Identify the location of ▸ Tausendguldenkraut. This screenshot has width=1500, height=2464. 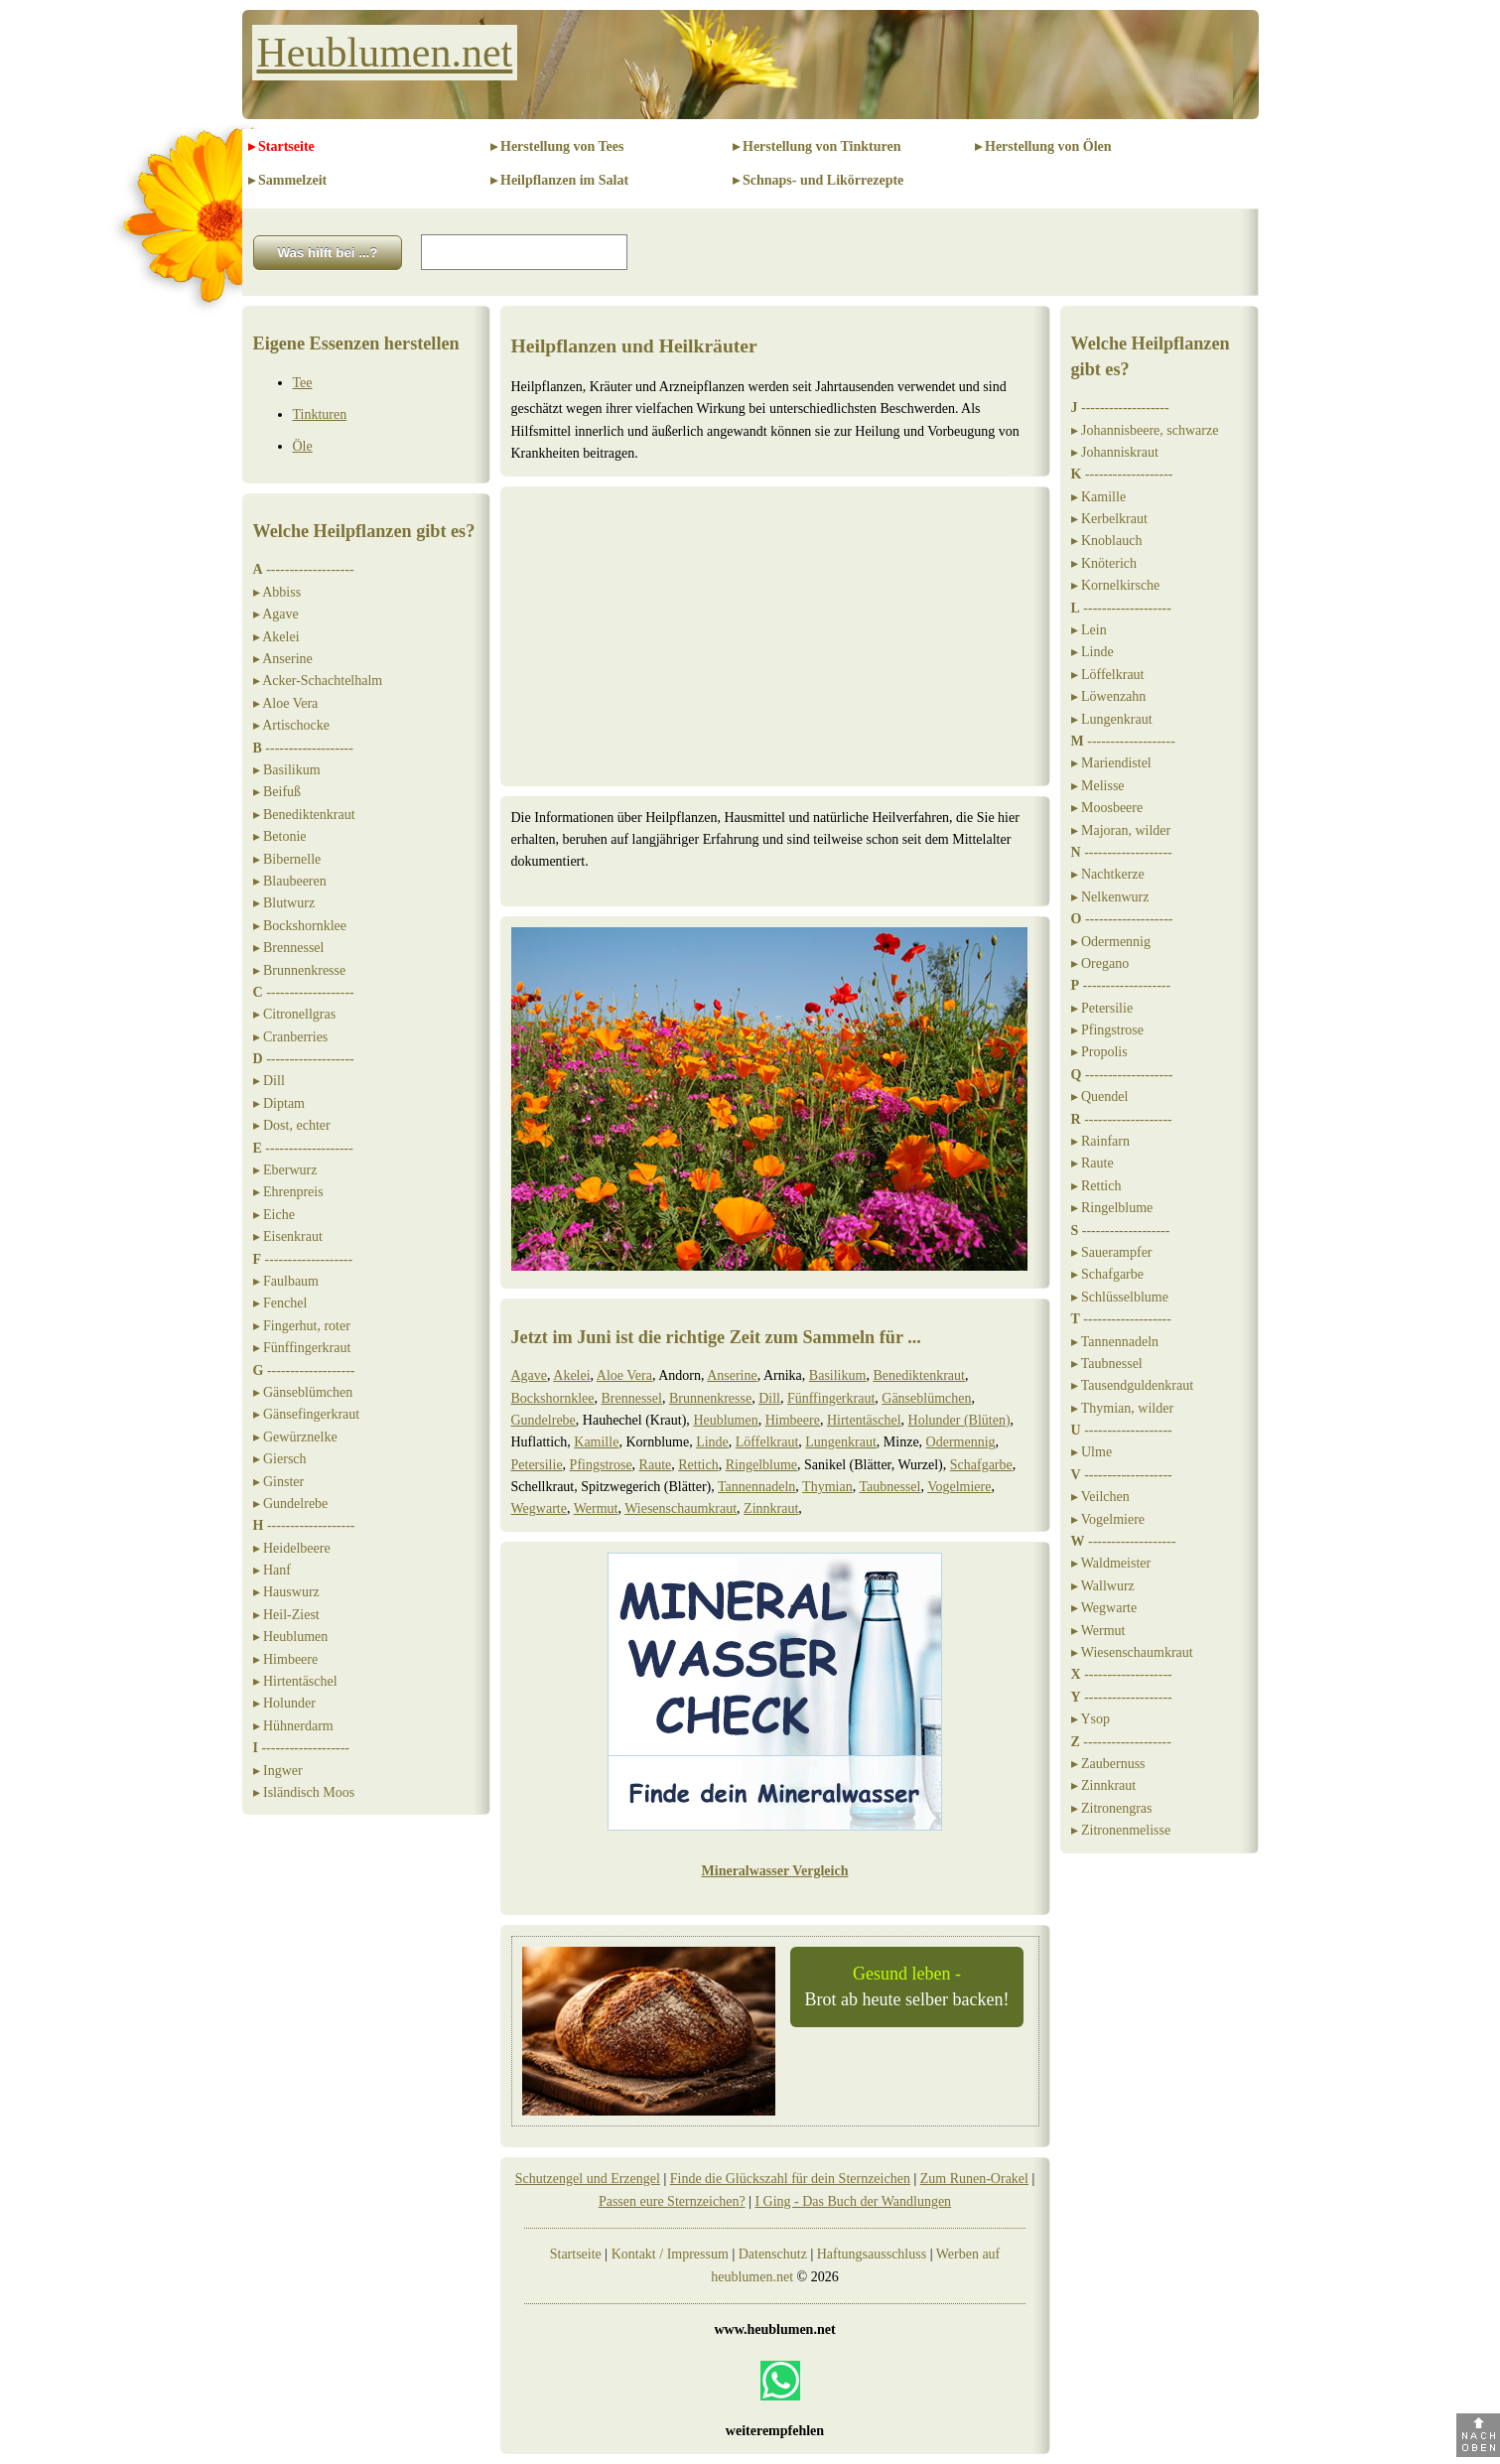
(1132, 1385).